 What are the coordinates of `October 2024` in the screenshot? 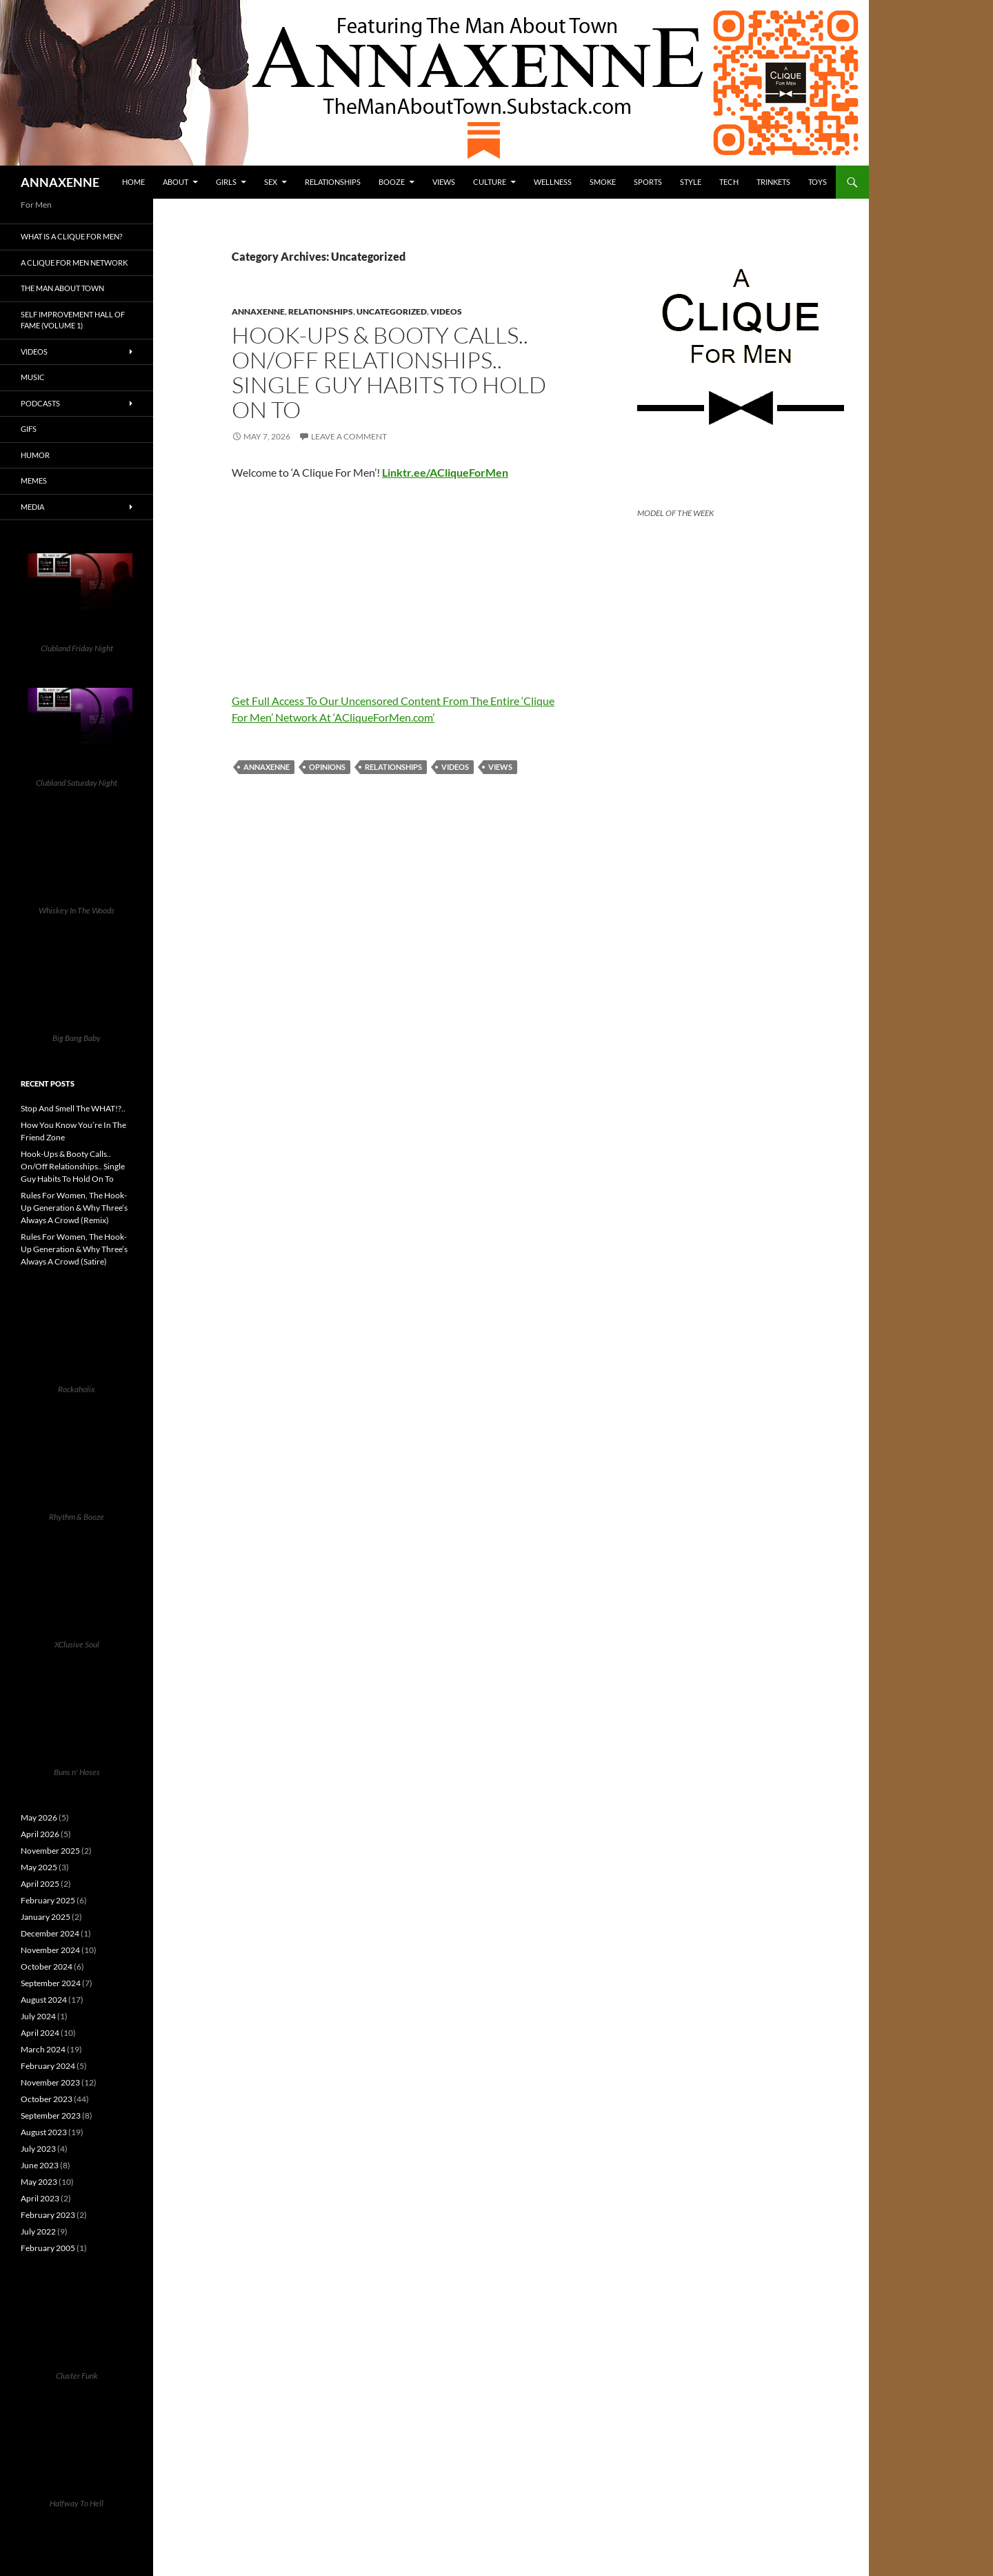 It's located at (46, 1966).